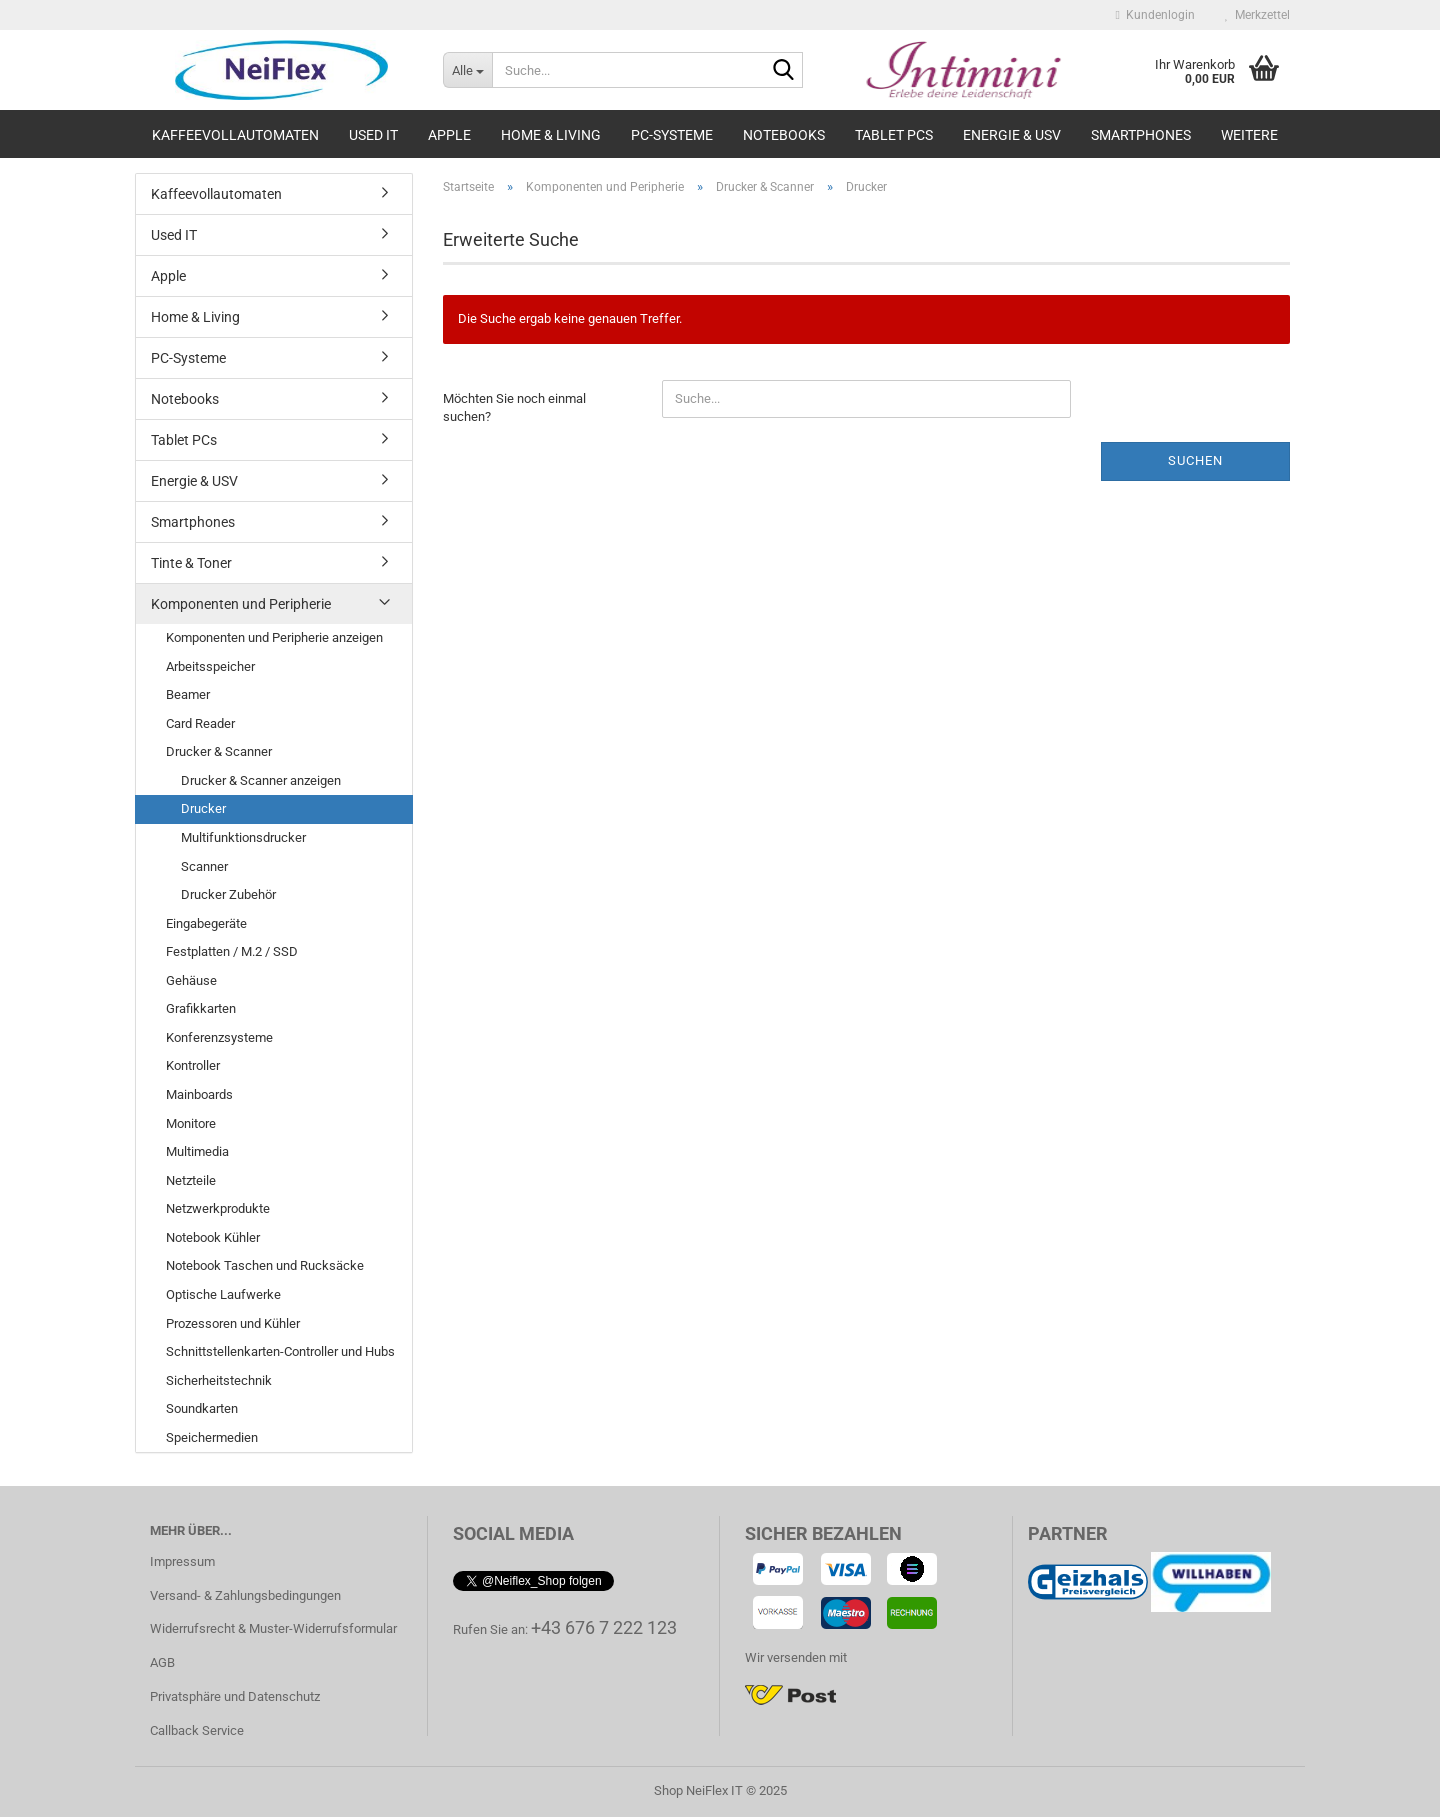 The height and width of the screenshot is (1817, 1440). Describe the element at coordinates (219, 751) in the screenshot. I see `Drucker & Scanner` at that location.